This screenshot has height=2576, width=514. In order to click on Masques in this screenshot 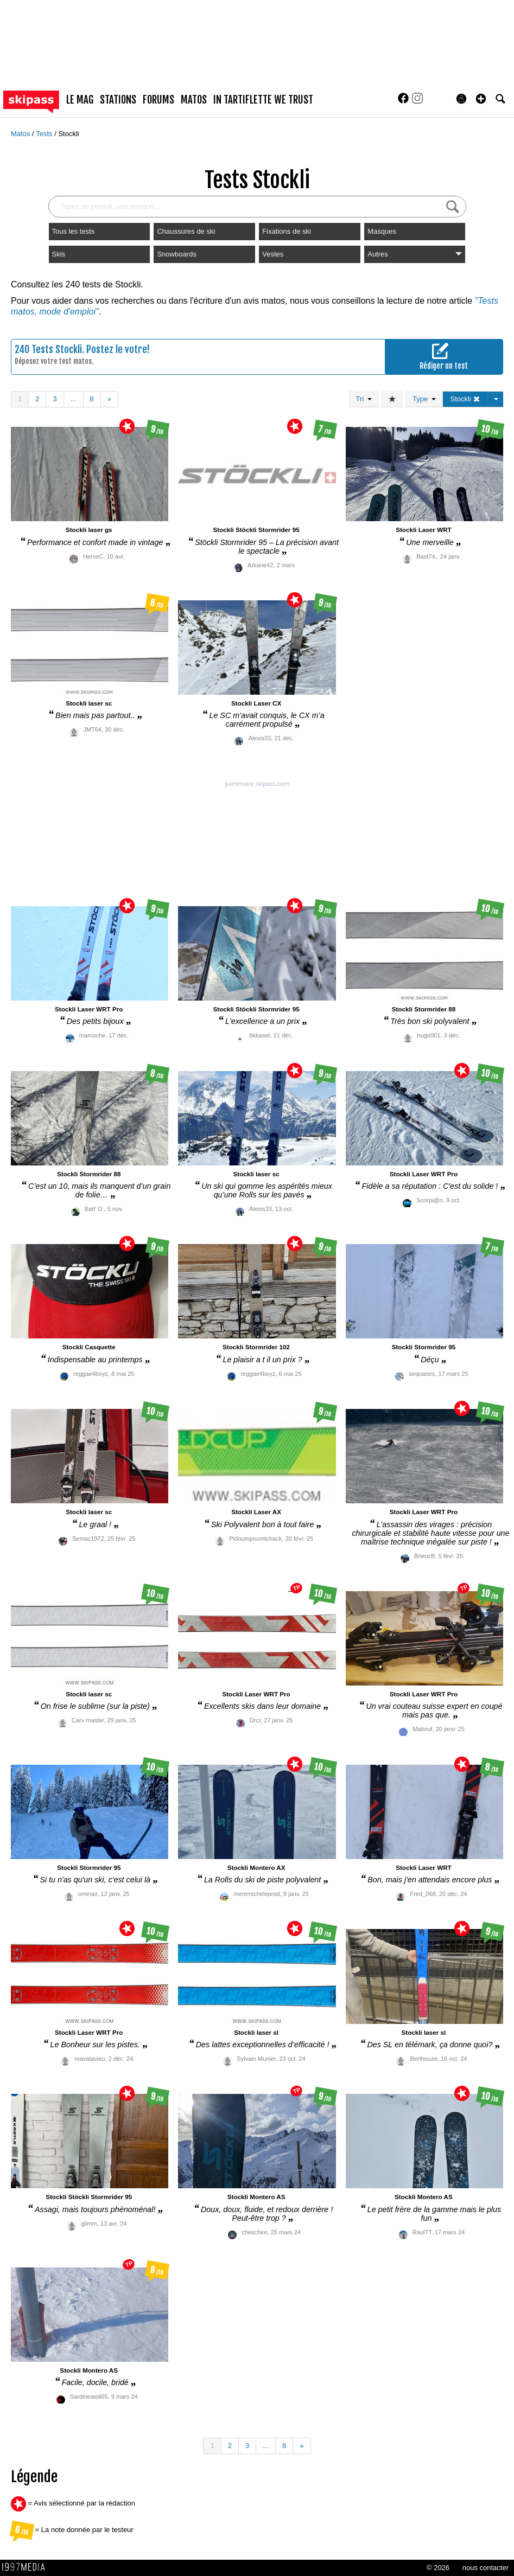, I will do `click(381, 231)`.